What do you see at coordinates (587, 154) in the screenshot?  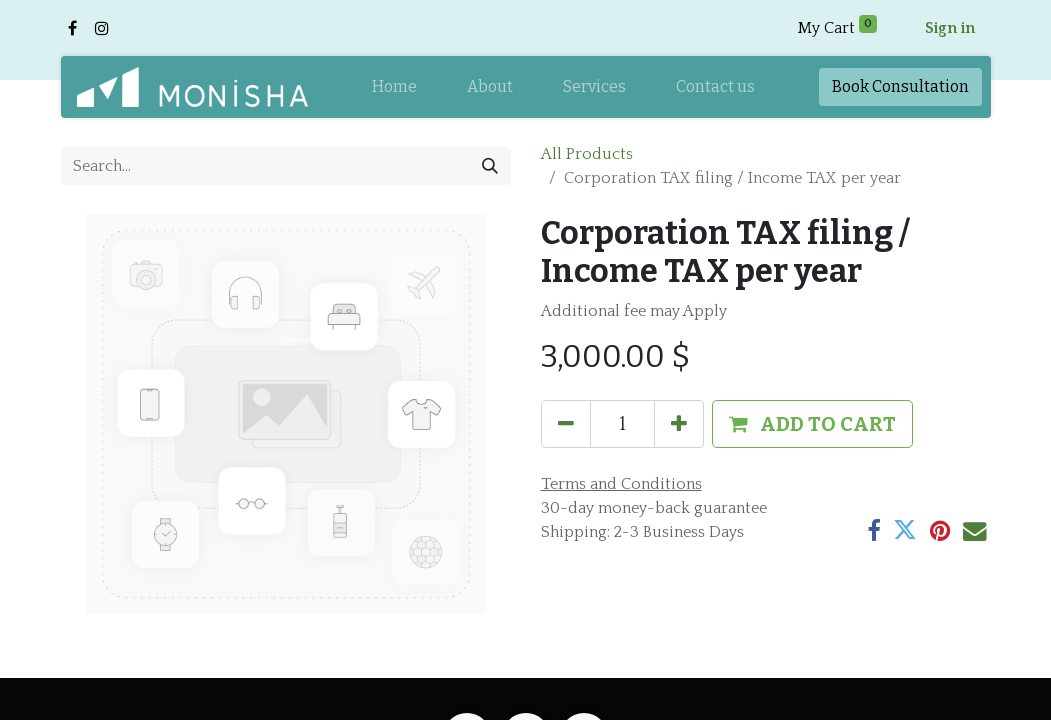 I see `All Products` at bounding box center [587, 154].